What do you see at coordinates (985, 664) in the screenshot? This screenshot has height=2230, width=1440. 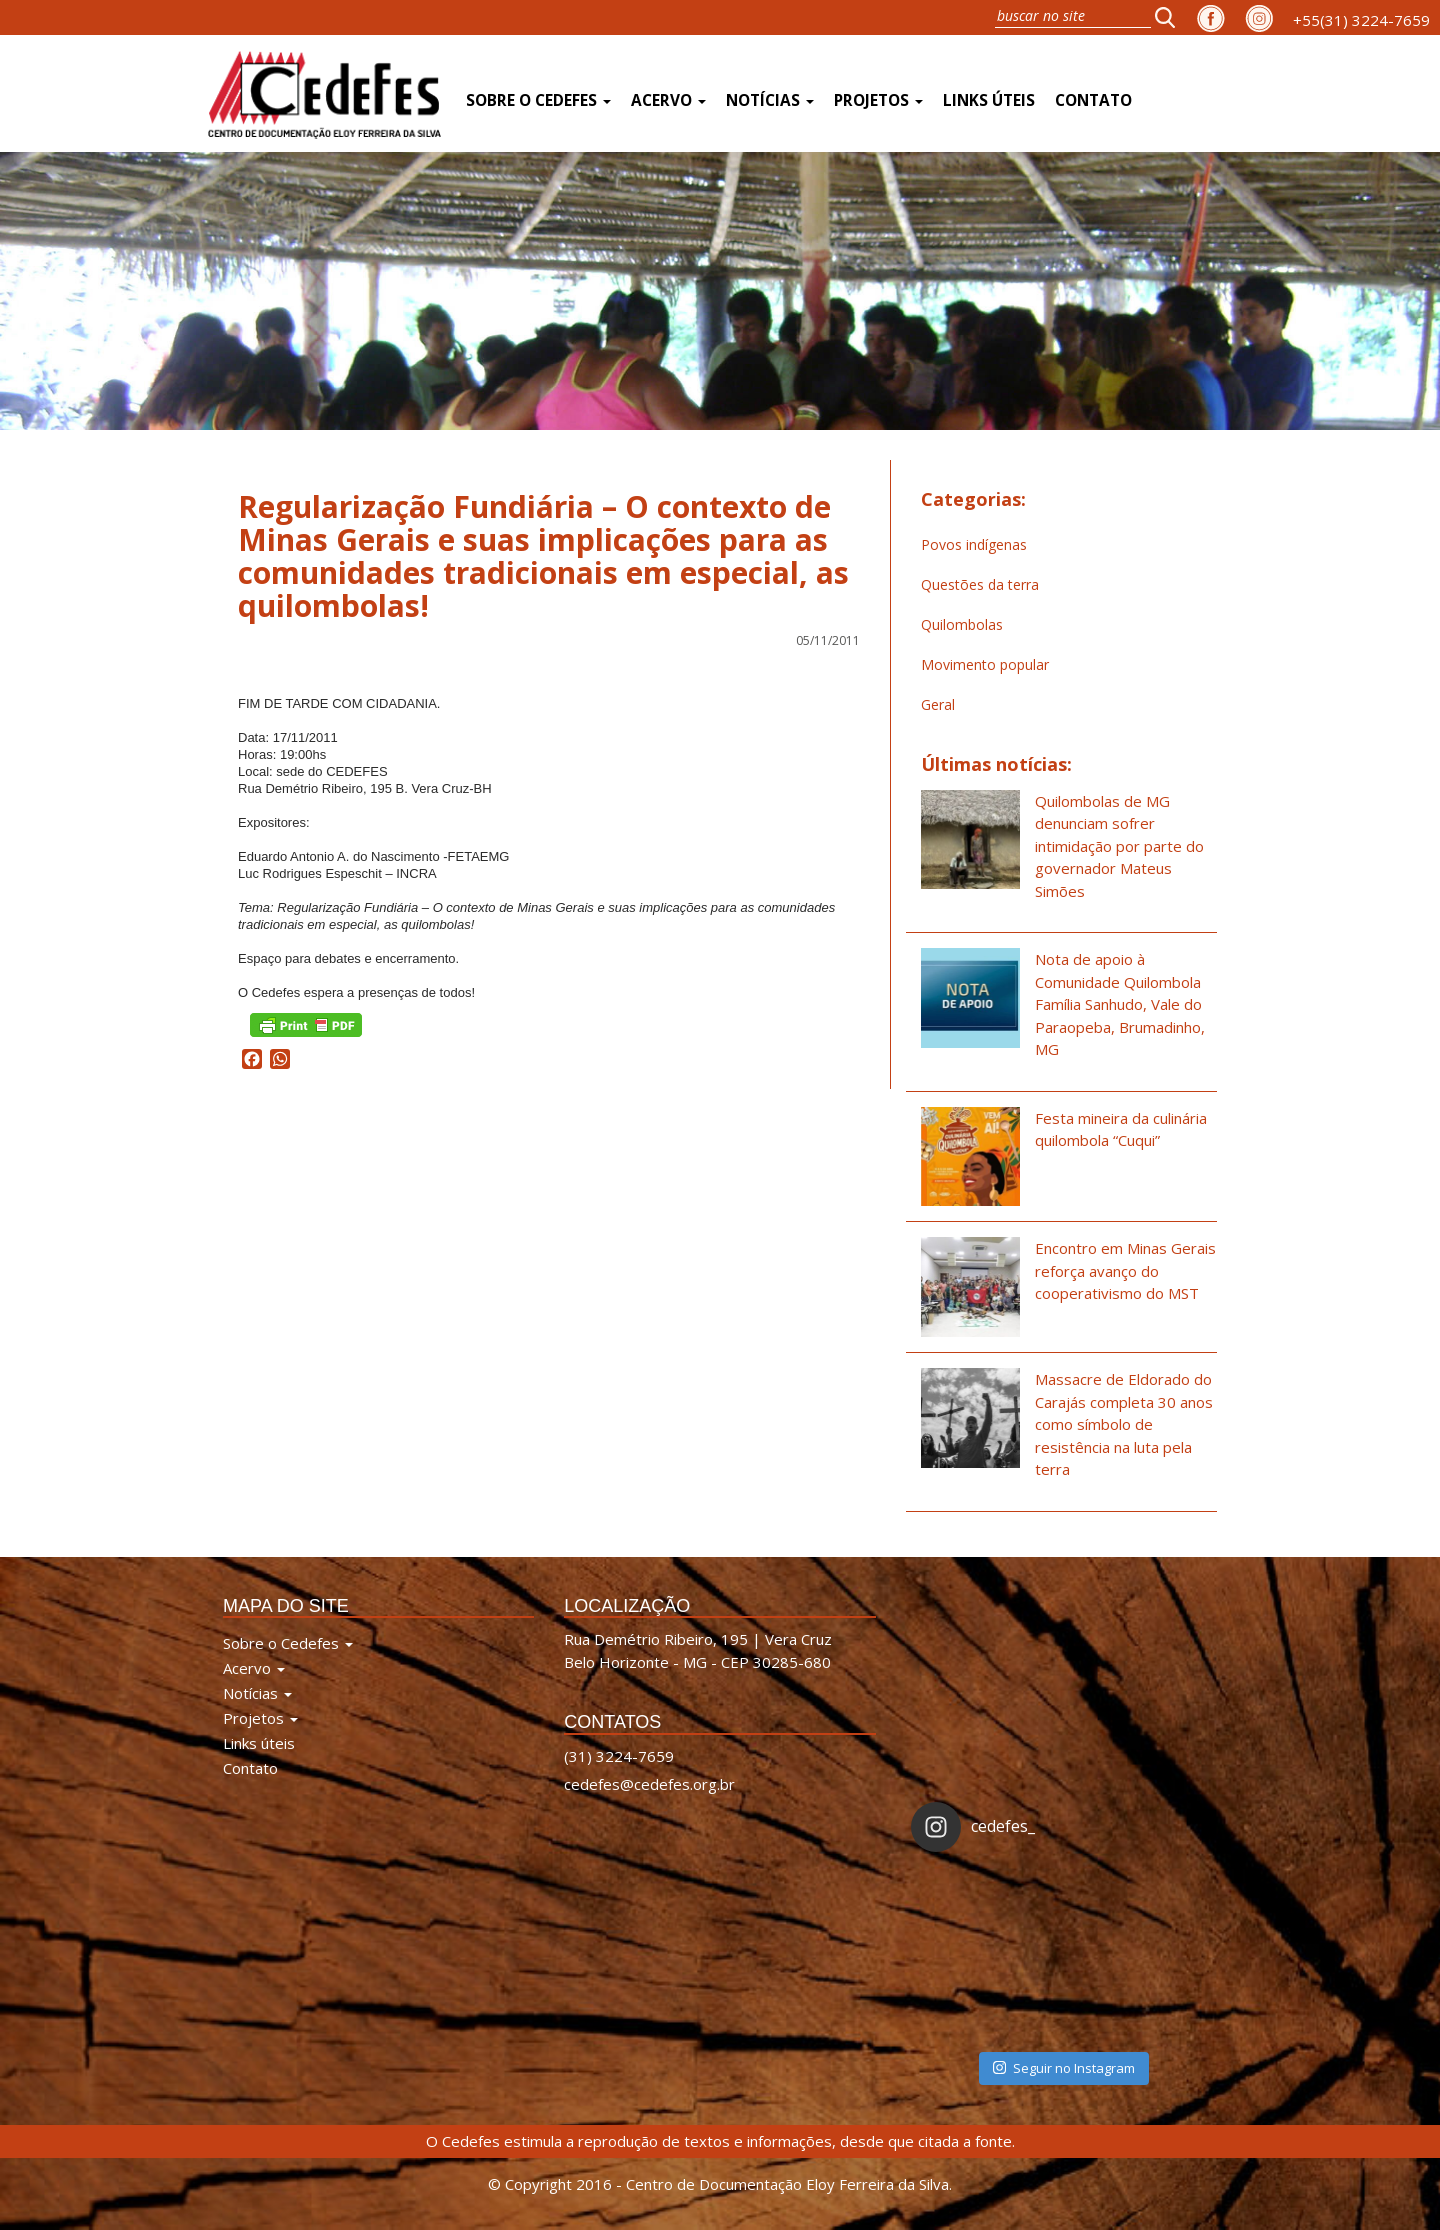 I see `Movimento popular` at bounding box center [985, 664].